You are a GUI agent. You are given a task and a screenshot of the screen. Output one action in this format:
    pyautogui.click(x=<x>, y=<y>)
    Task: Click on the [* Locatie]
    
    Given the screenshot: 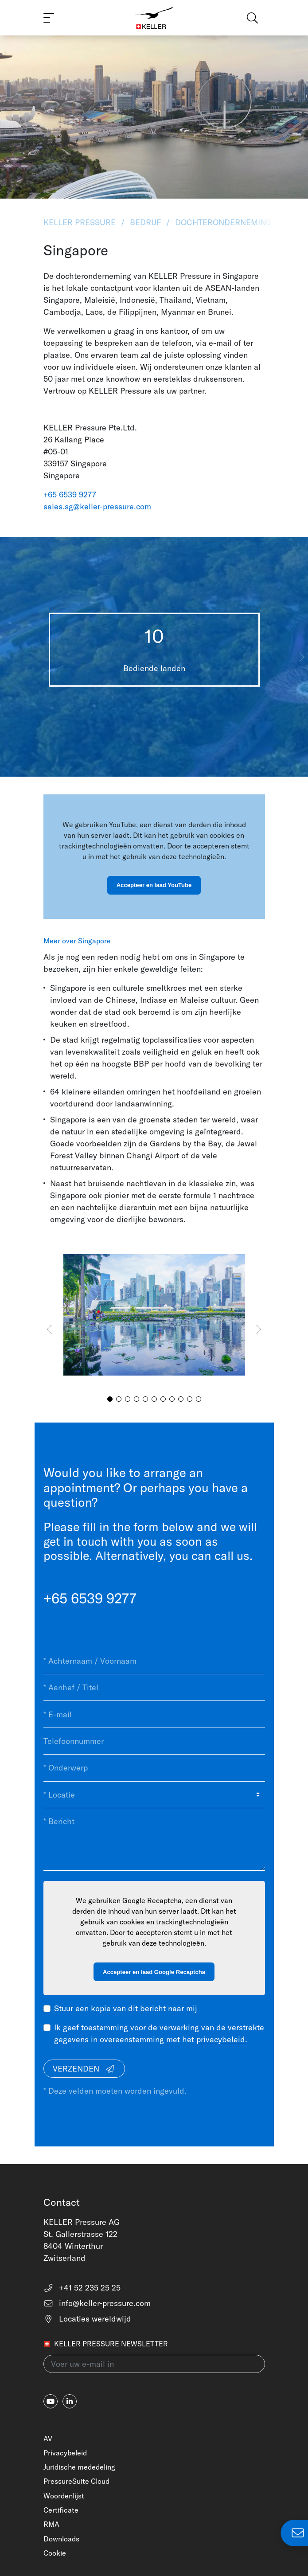 What is the action you would take?
    pyautogui.click(x=154, y=1795)
    